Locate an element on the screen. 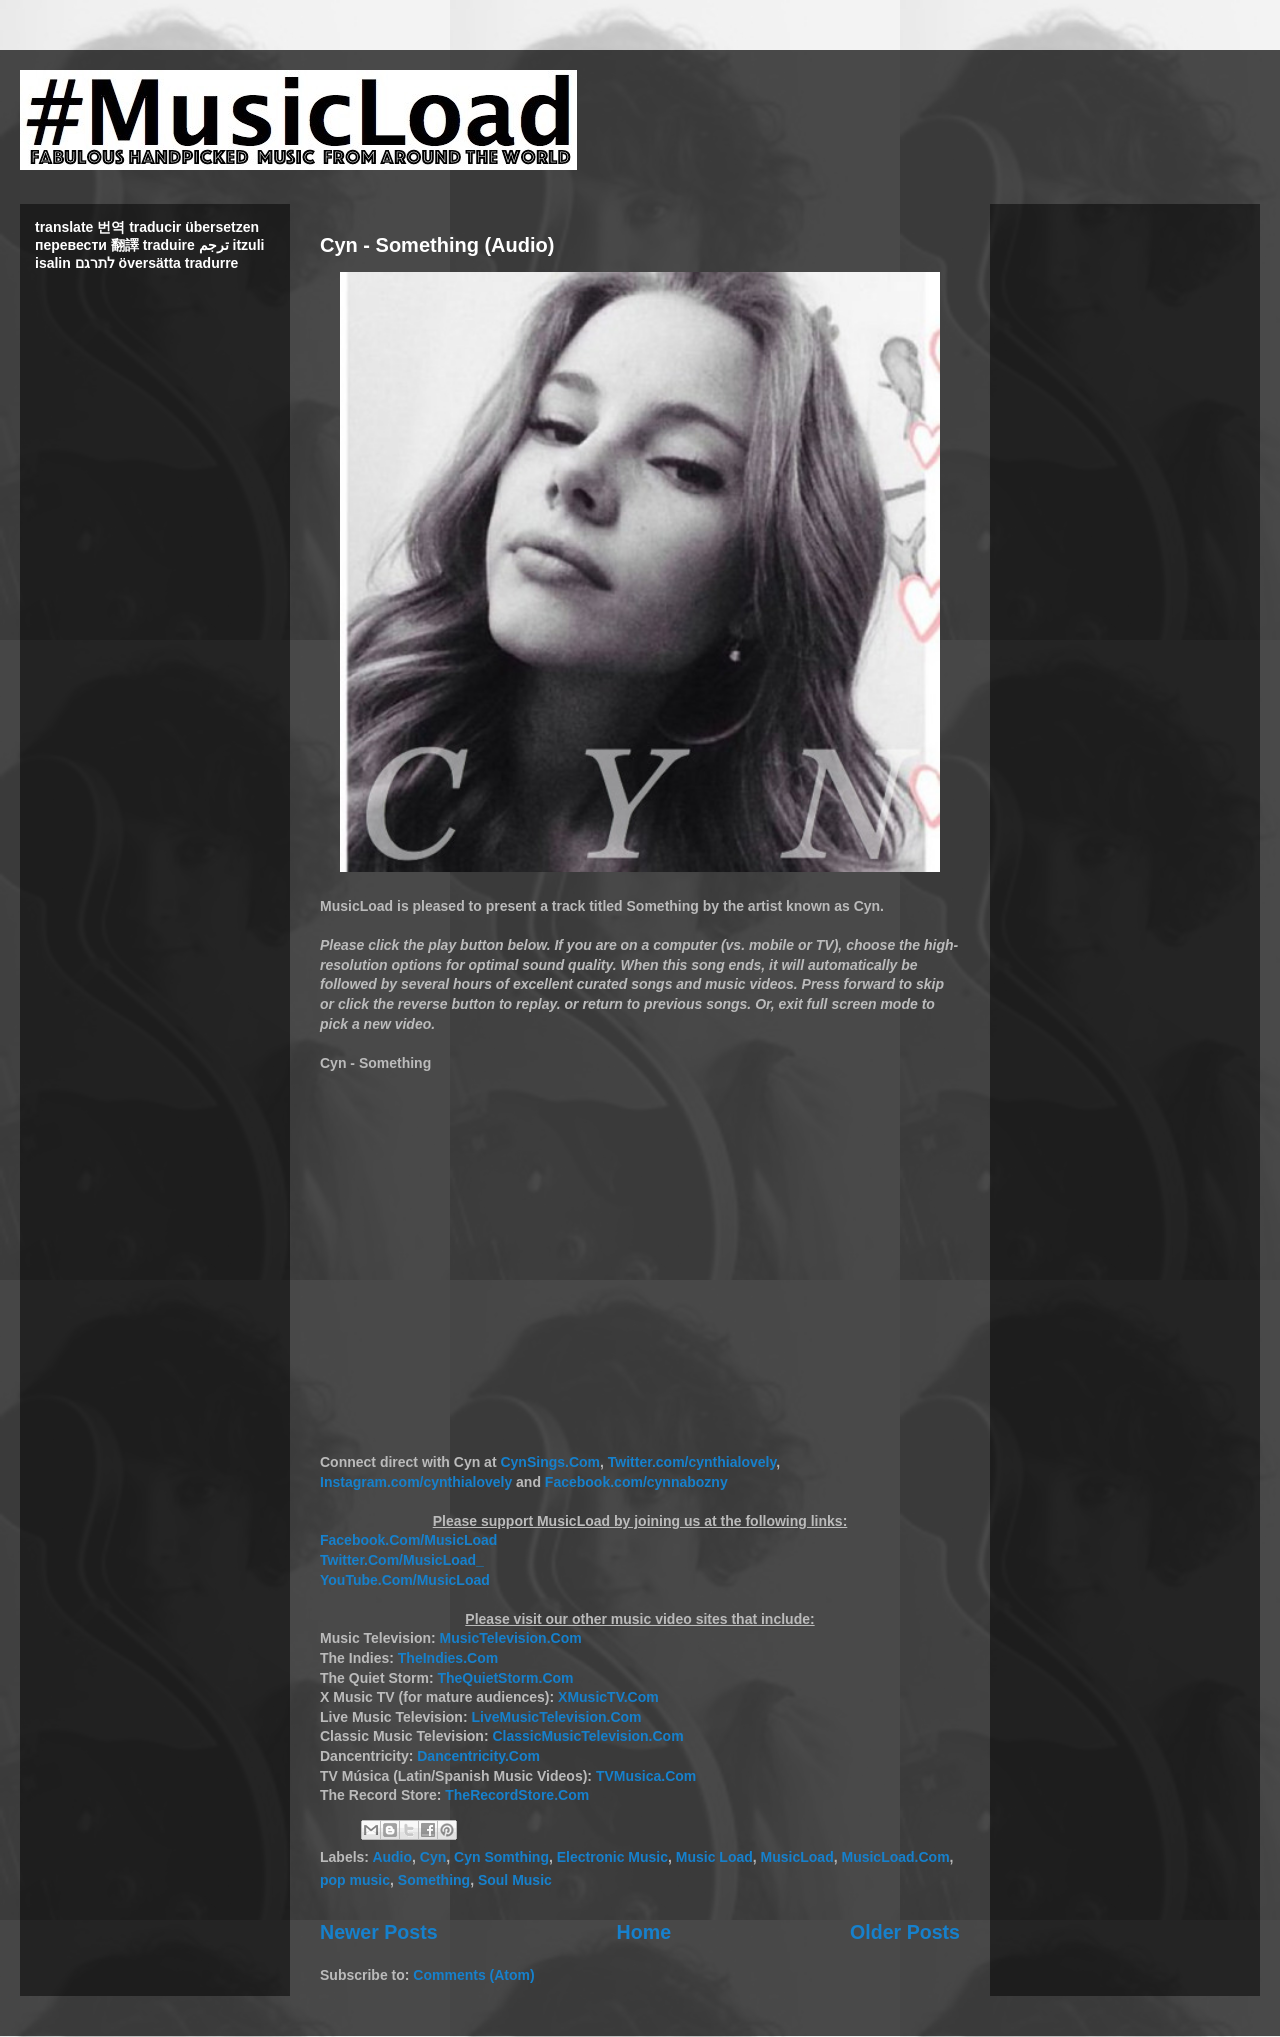 This screenshot has width=1280, height=2037. LiveMusicTelevision.Com is located at coordinates (556, 1717).